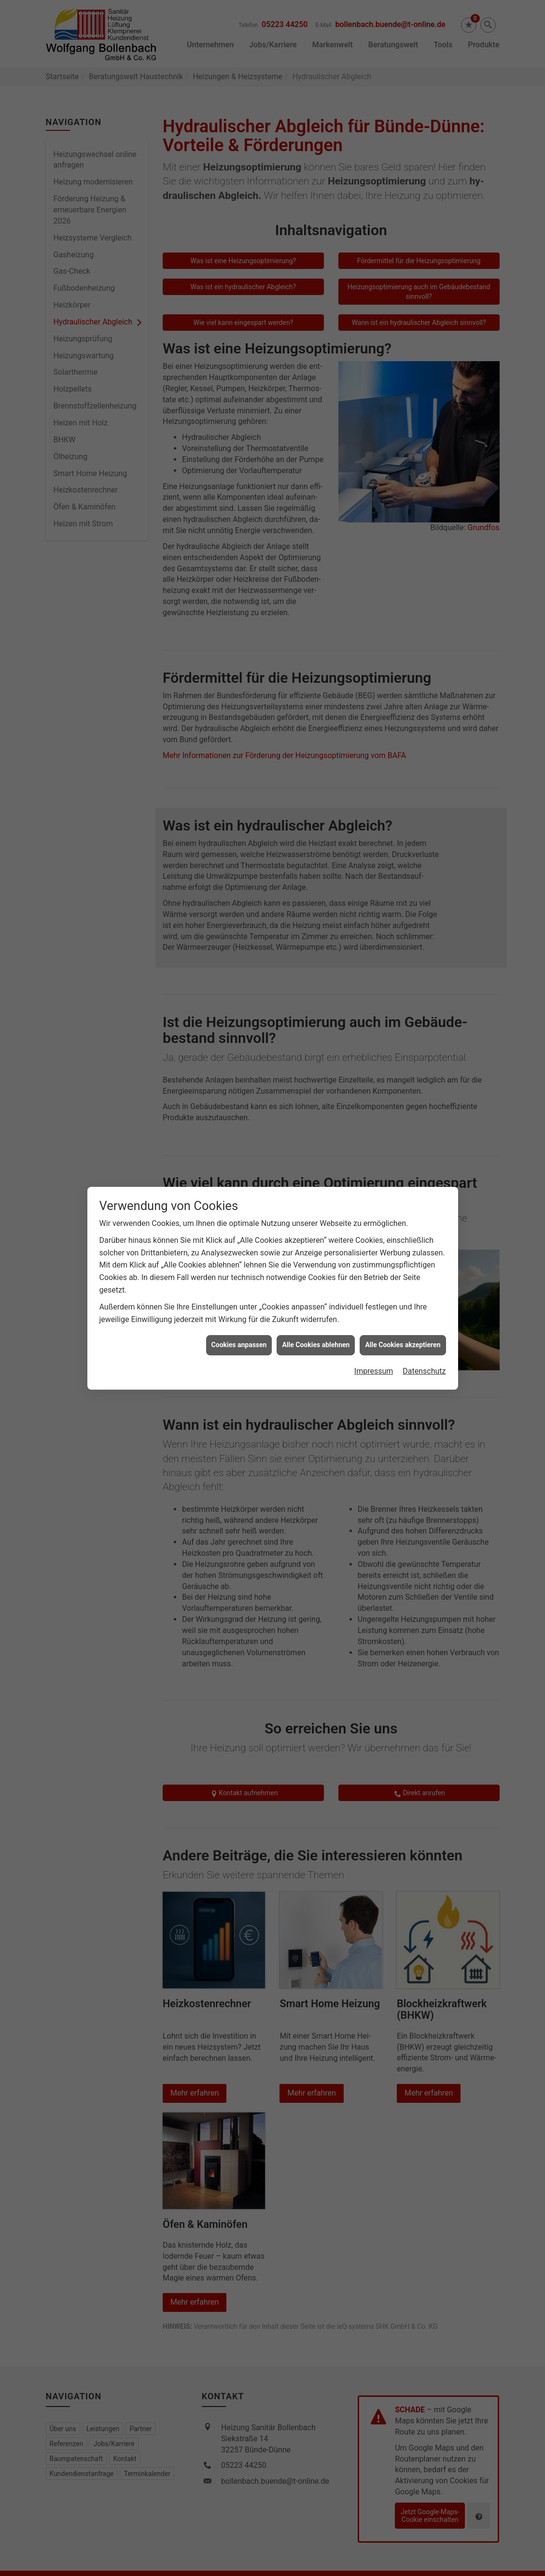 This screenshot has width=545, height=2576. What do you see at coordinates (373, 1309) in the screenshot?
I see `Impressum` at bounding box center [373, 1309].